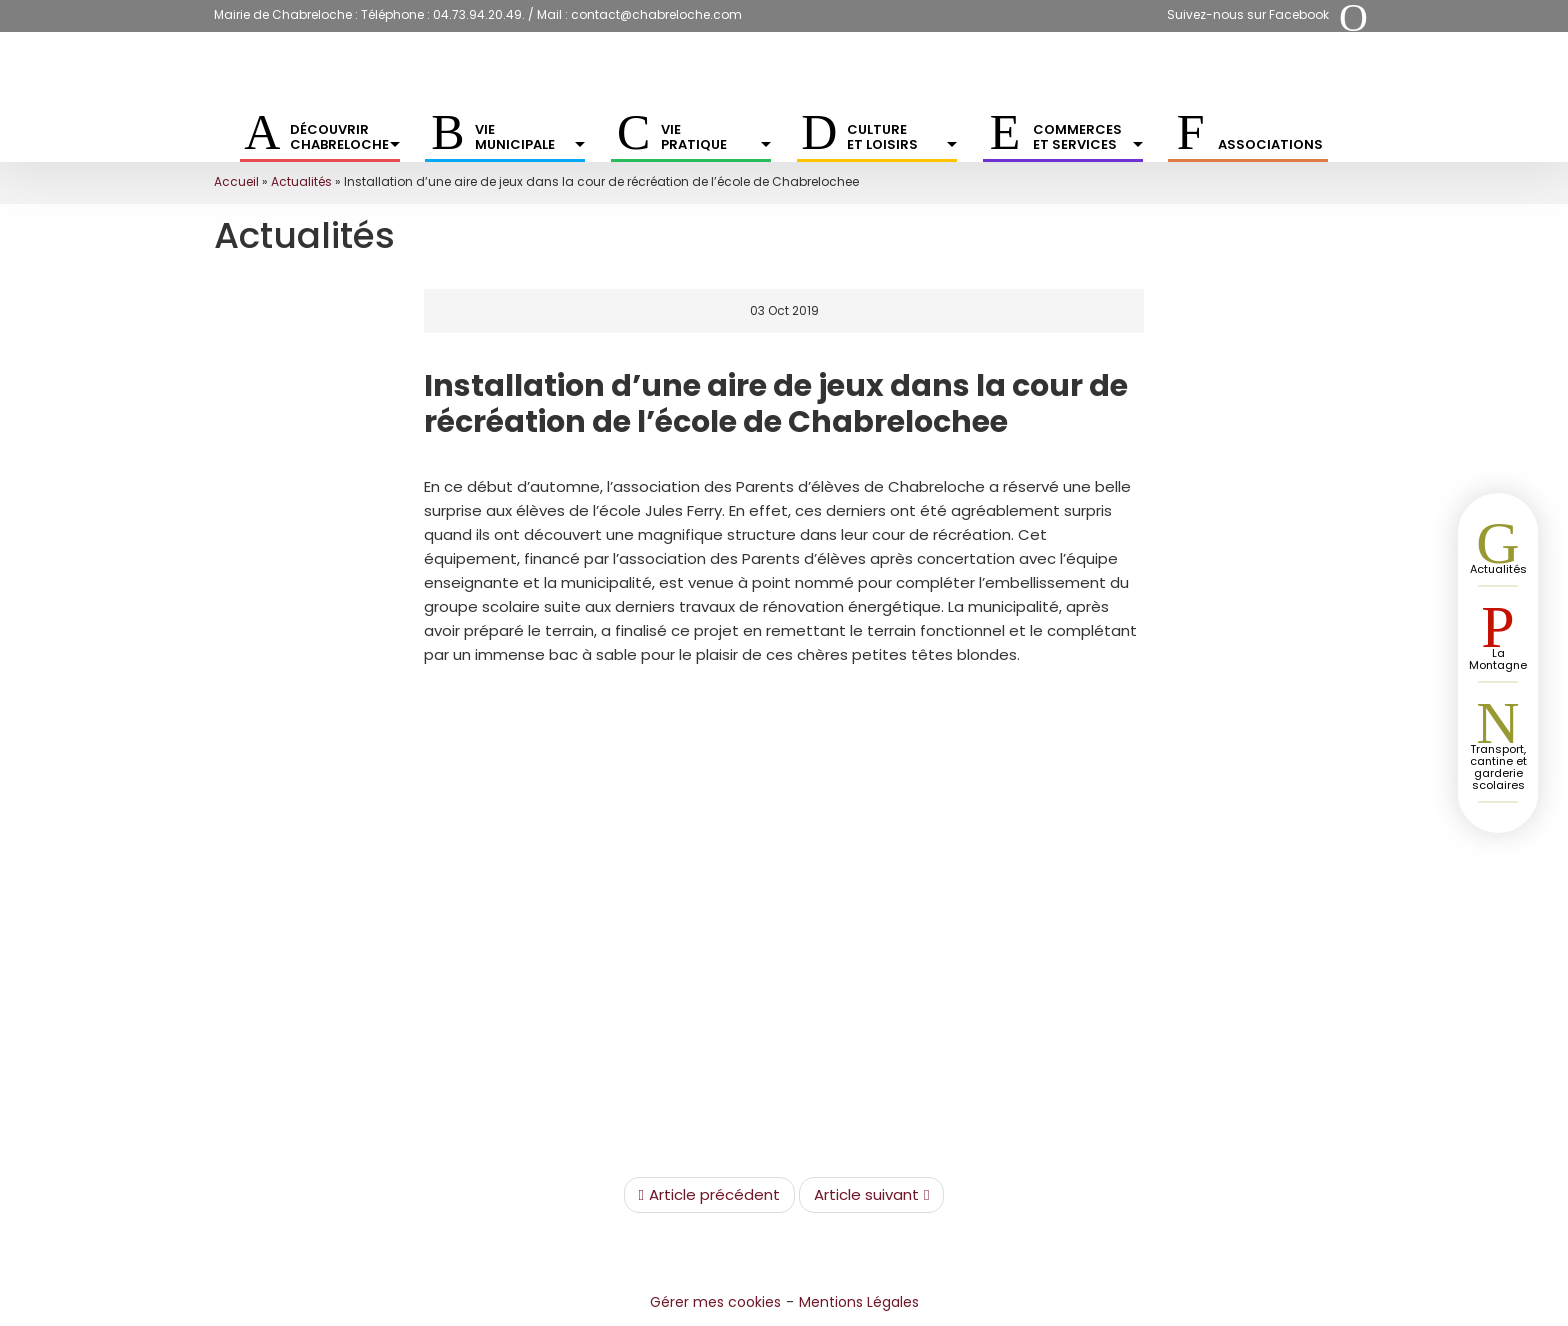 The height and width of the screenshot is (1326, 1568). What do you see at coordinates (859, 1302) in the screenshot?
I see `Mentions Légales` at bounding box center [859, 1302].